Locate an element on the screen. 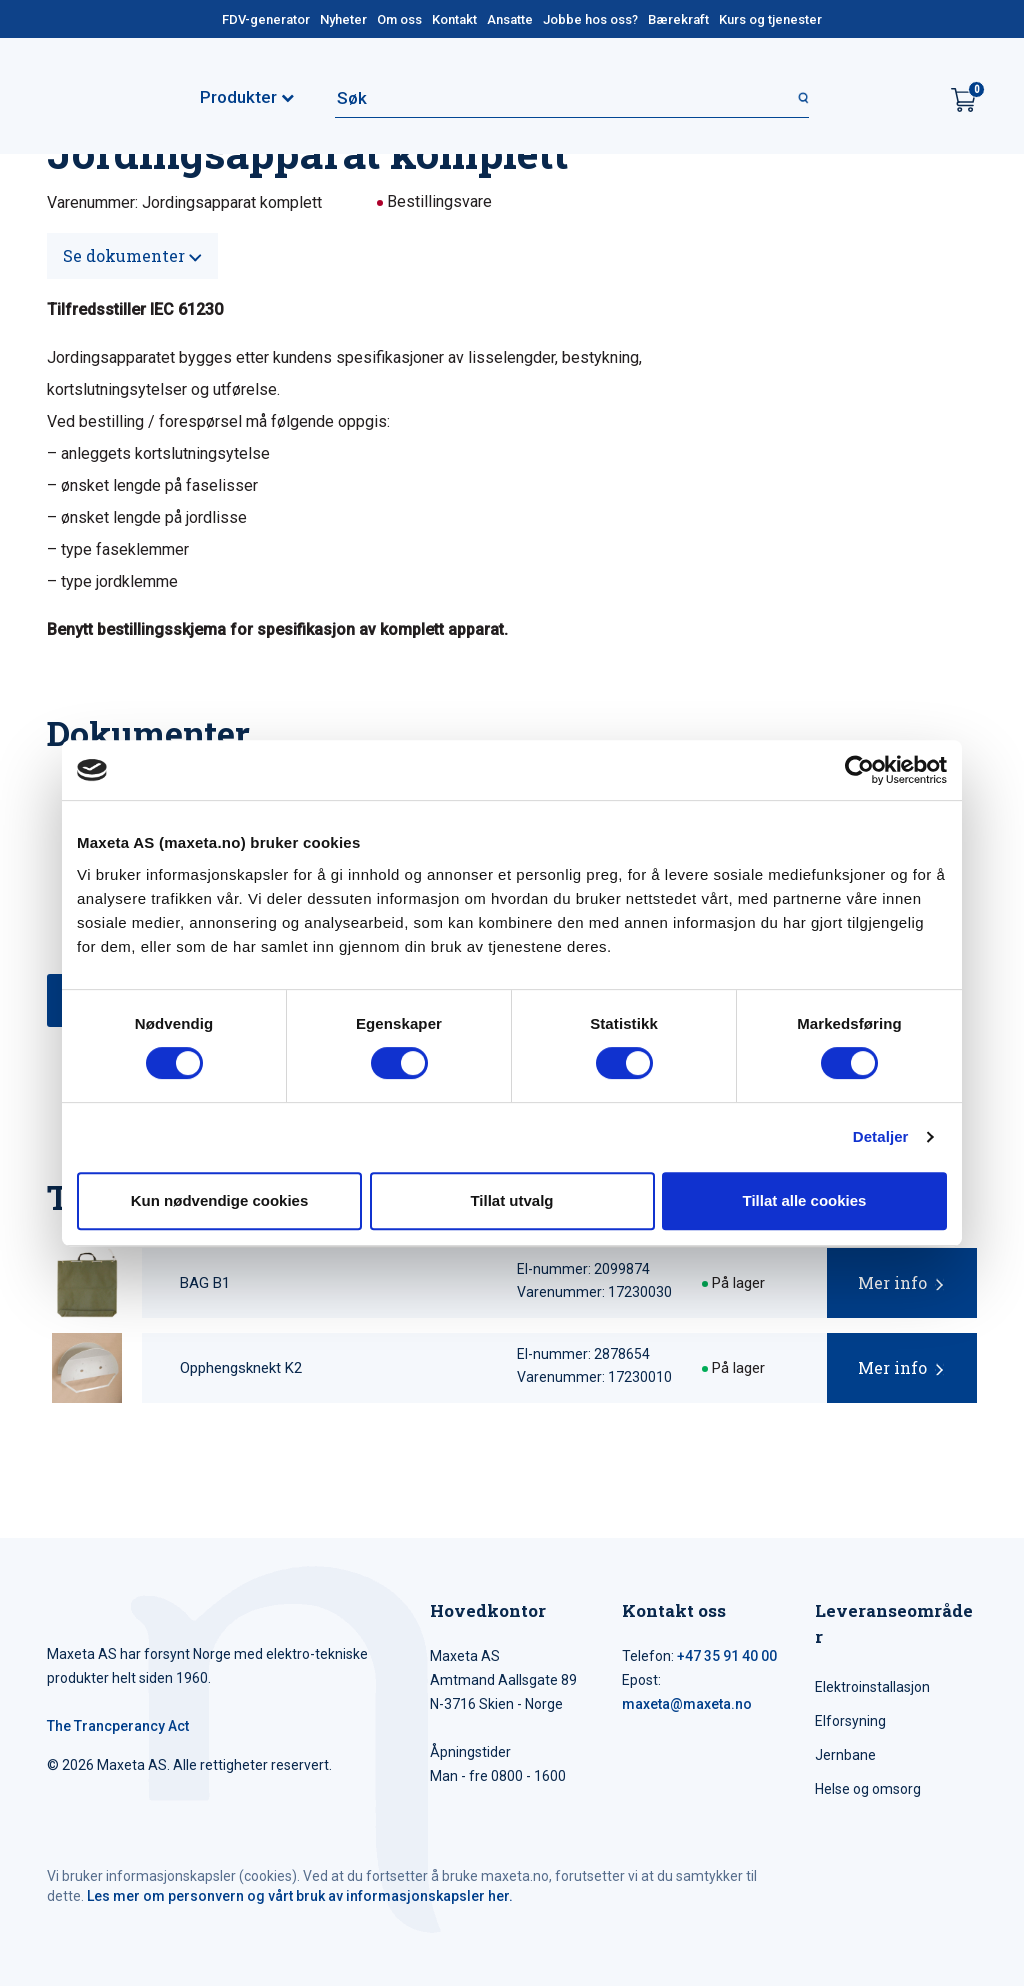 The height and width of the screenshot is (1986, 1024). +47 35 91 40 00 is located at coordinates (727, 1656).